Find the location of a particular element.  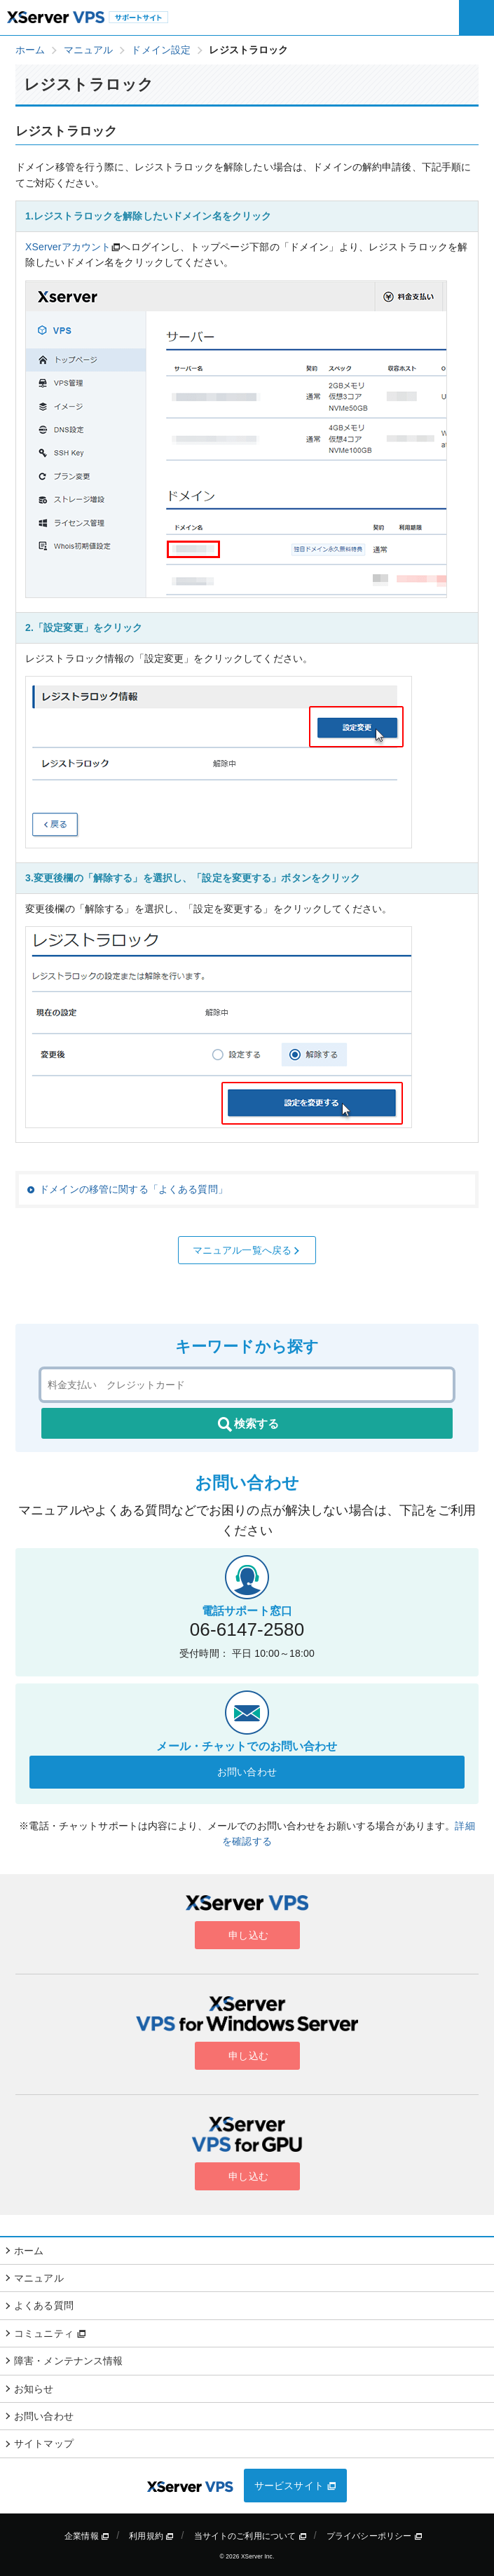

障害・メンテナンス情報 is located at coordinates (68, 2360).